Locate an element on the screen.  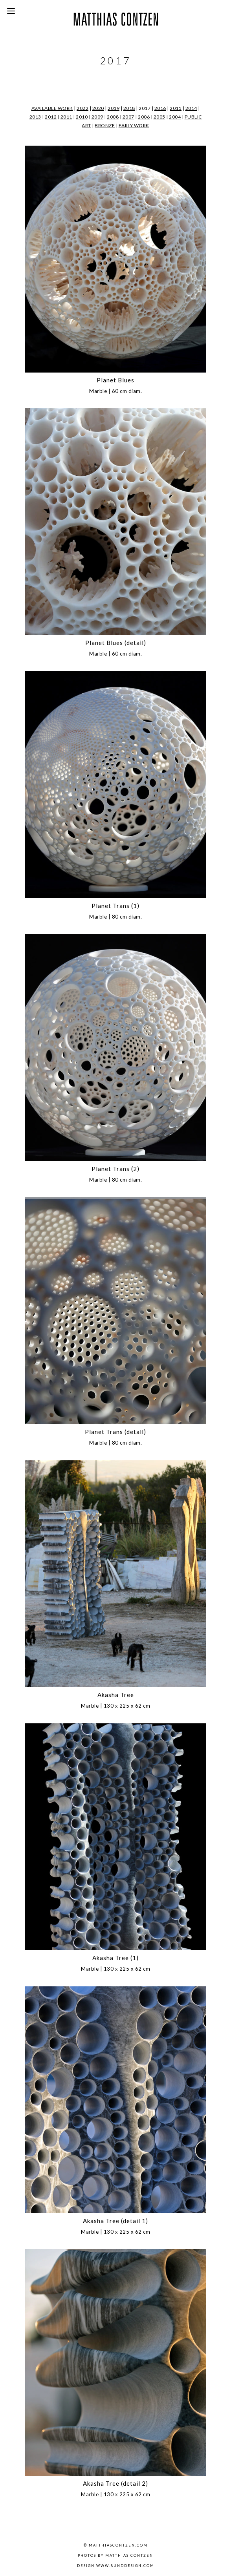
2008 is located at coordinates (113, 117).